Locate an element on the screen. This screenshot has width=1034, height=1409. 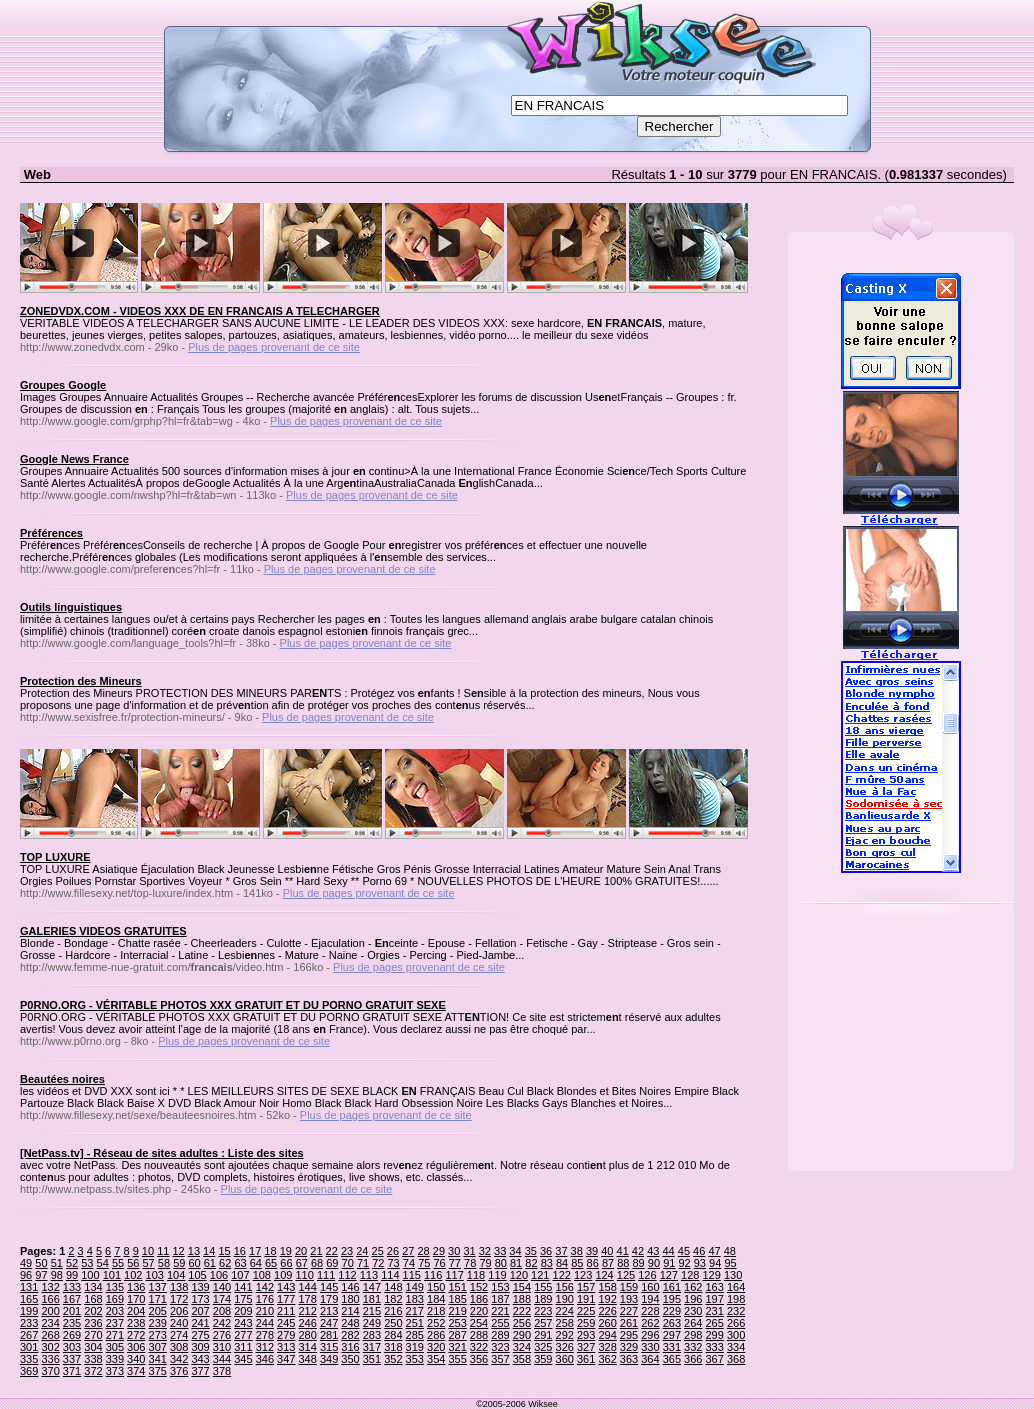
299 is located at coordinates (715, 1335).